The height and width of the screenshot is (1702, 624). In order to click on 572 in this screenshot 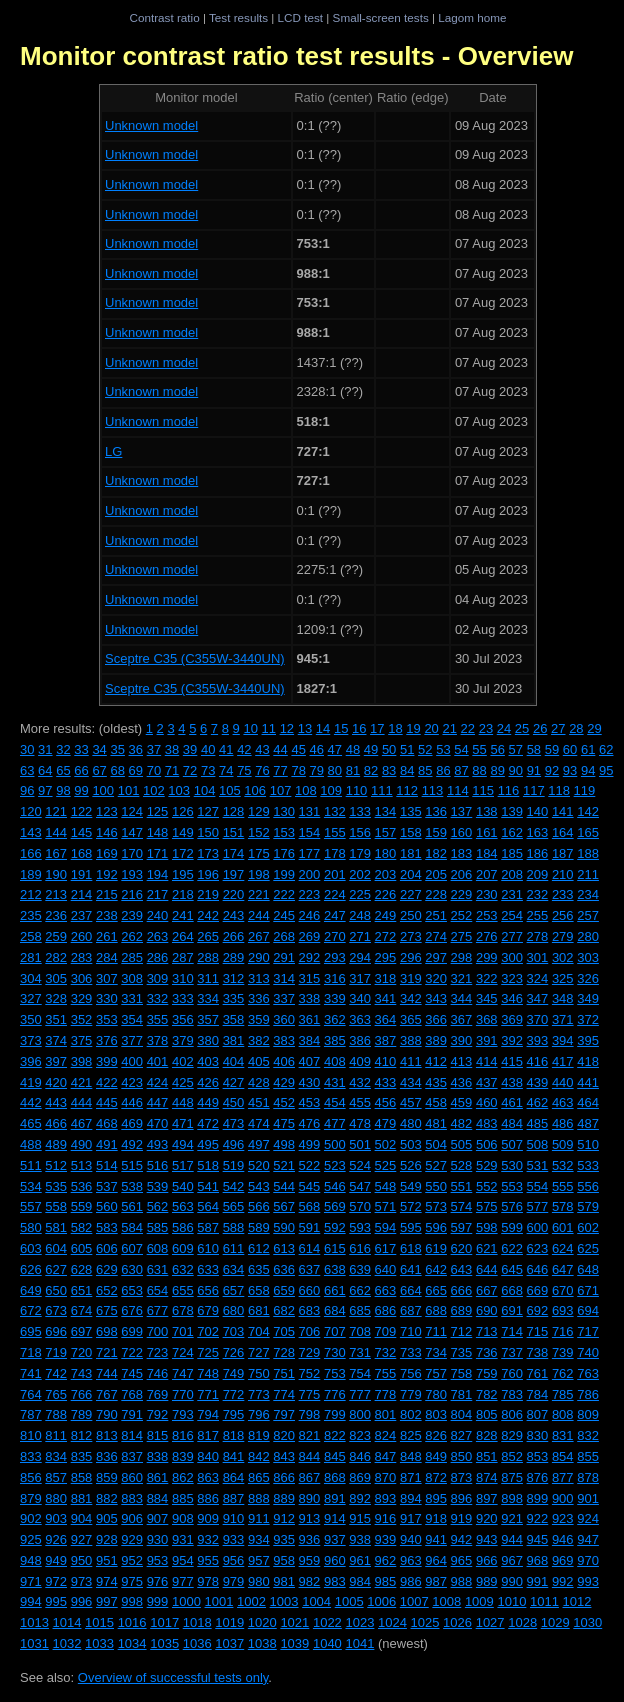, I will do `click(411, 1206)`.